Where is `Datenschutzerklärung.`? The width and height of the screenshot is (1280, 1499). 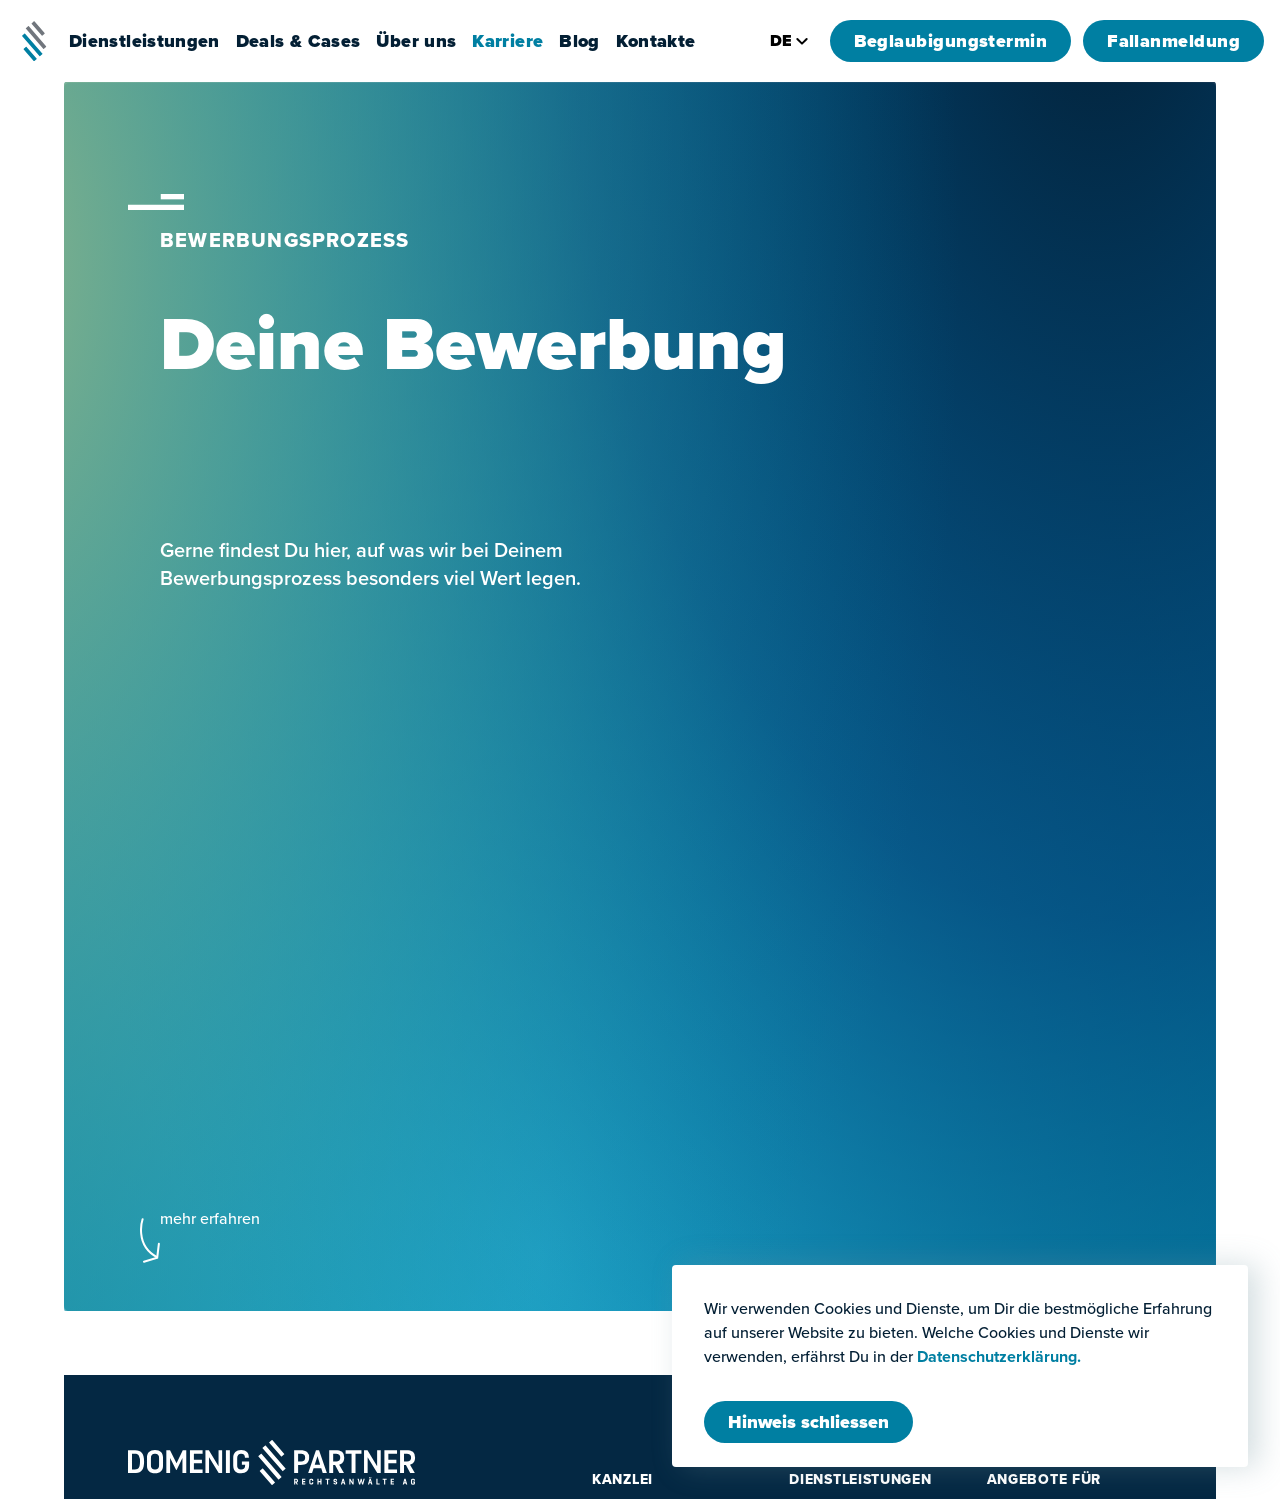 Datenschutzerklärung. is located at coordinates (999, 1357).